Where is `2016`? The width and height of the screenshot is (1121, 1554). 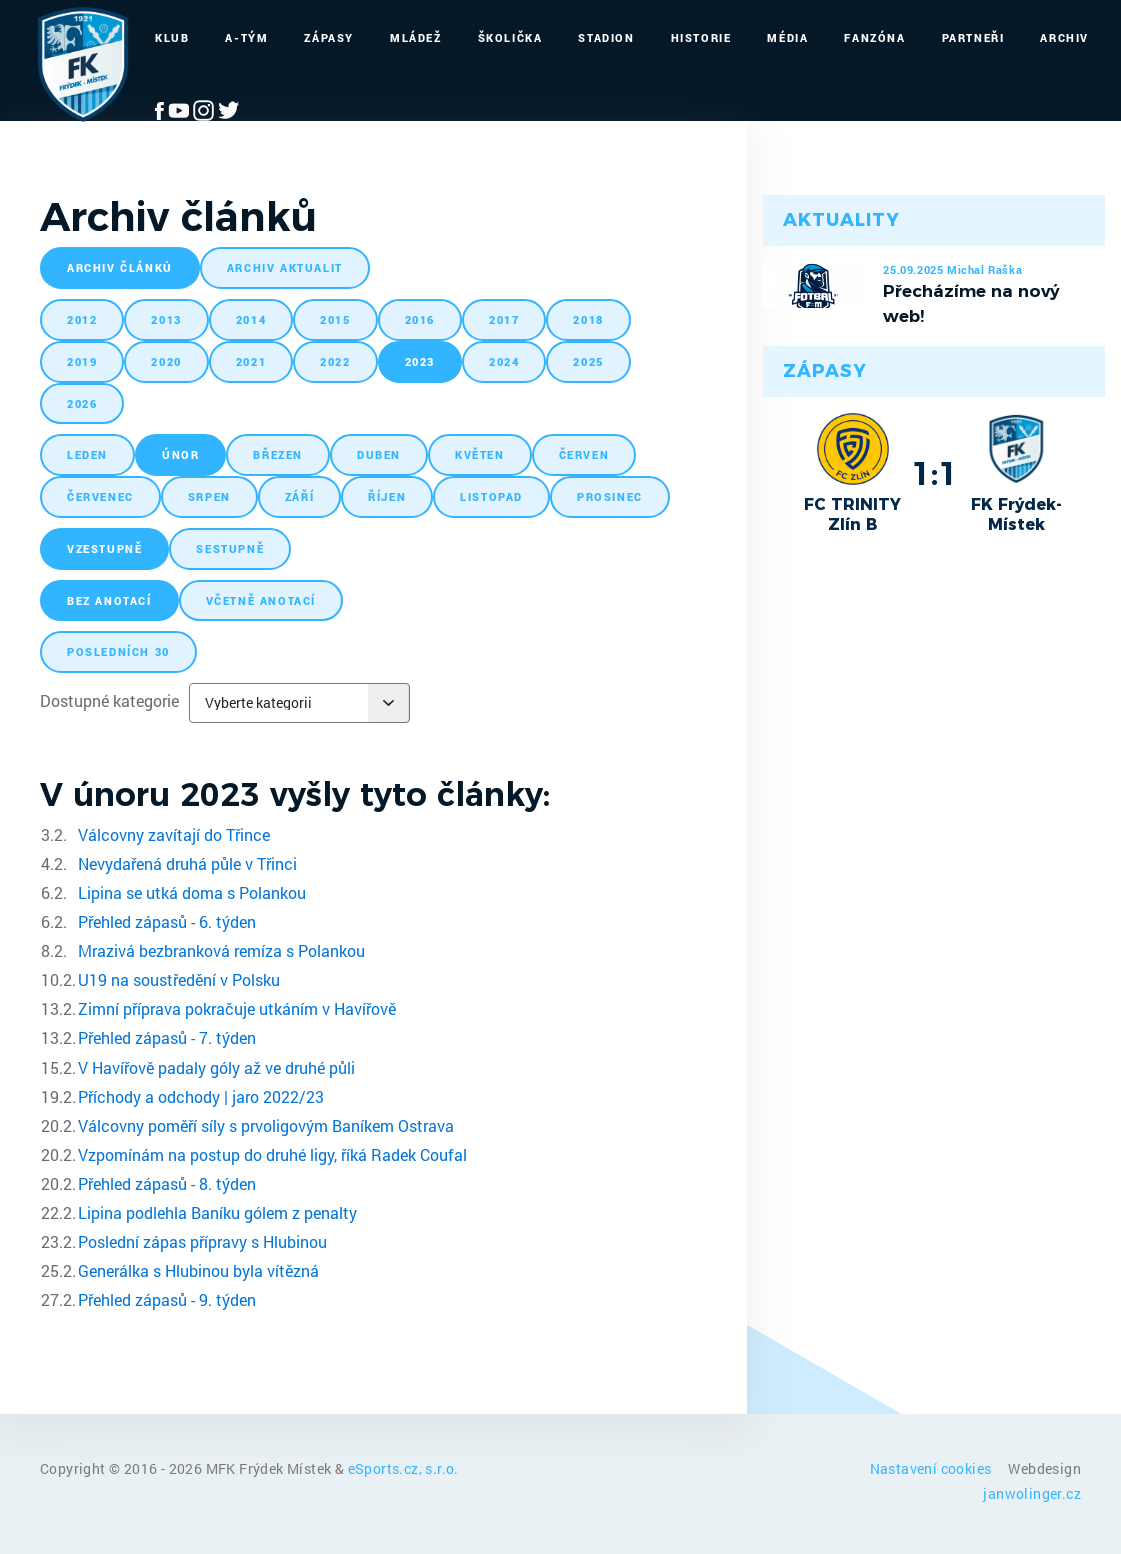 2016 is located at coordinates (420, 319).